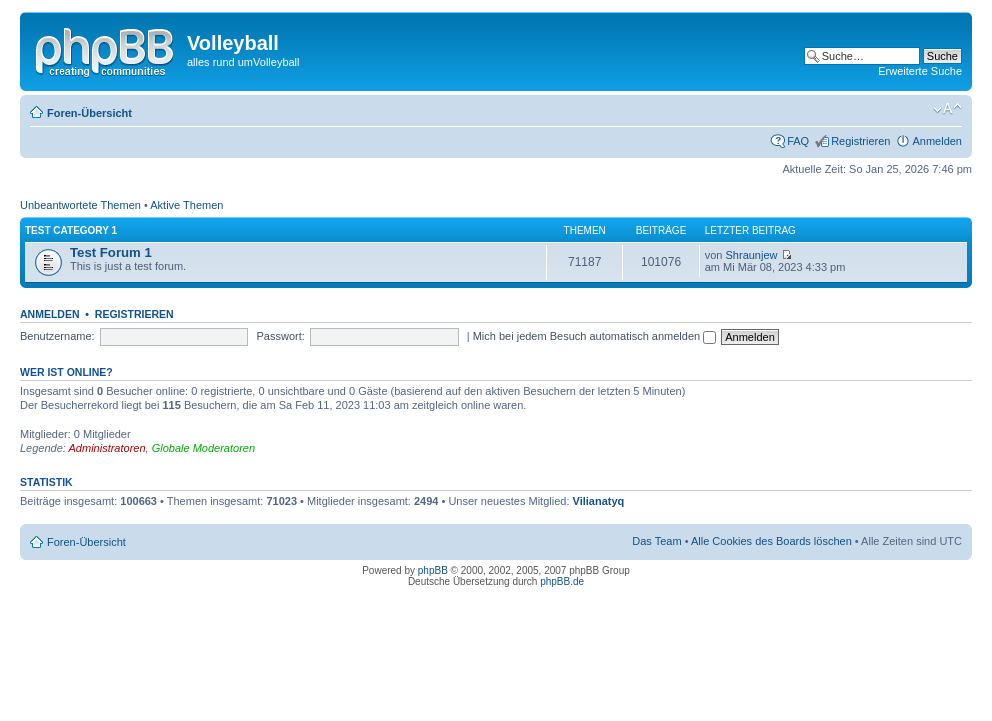 This screenshot has height=721, width=992. I want to click on phpBB, so click(433, 570).